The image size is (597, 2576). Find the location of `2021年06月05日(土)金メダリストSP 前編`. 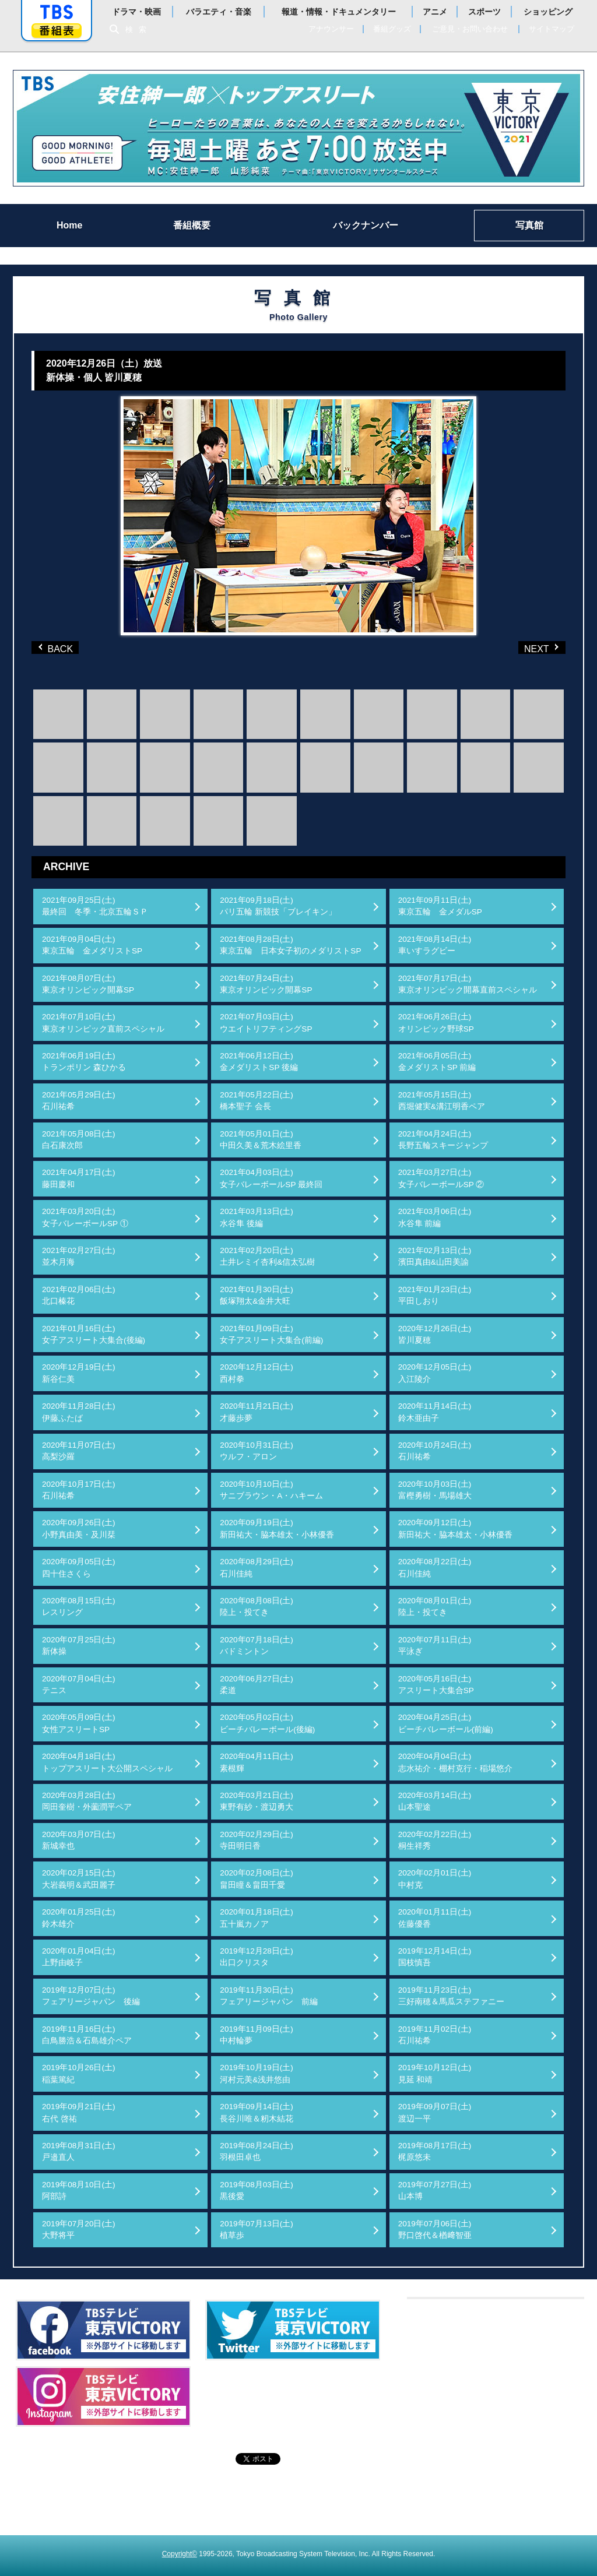

2021年06月05日(土)金メダリストSP 前編 is located at coordinates (437, 1061).